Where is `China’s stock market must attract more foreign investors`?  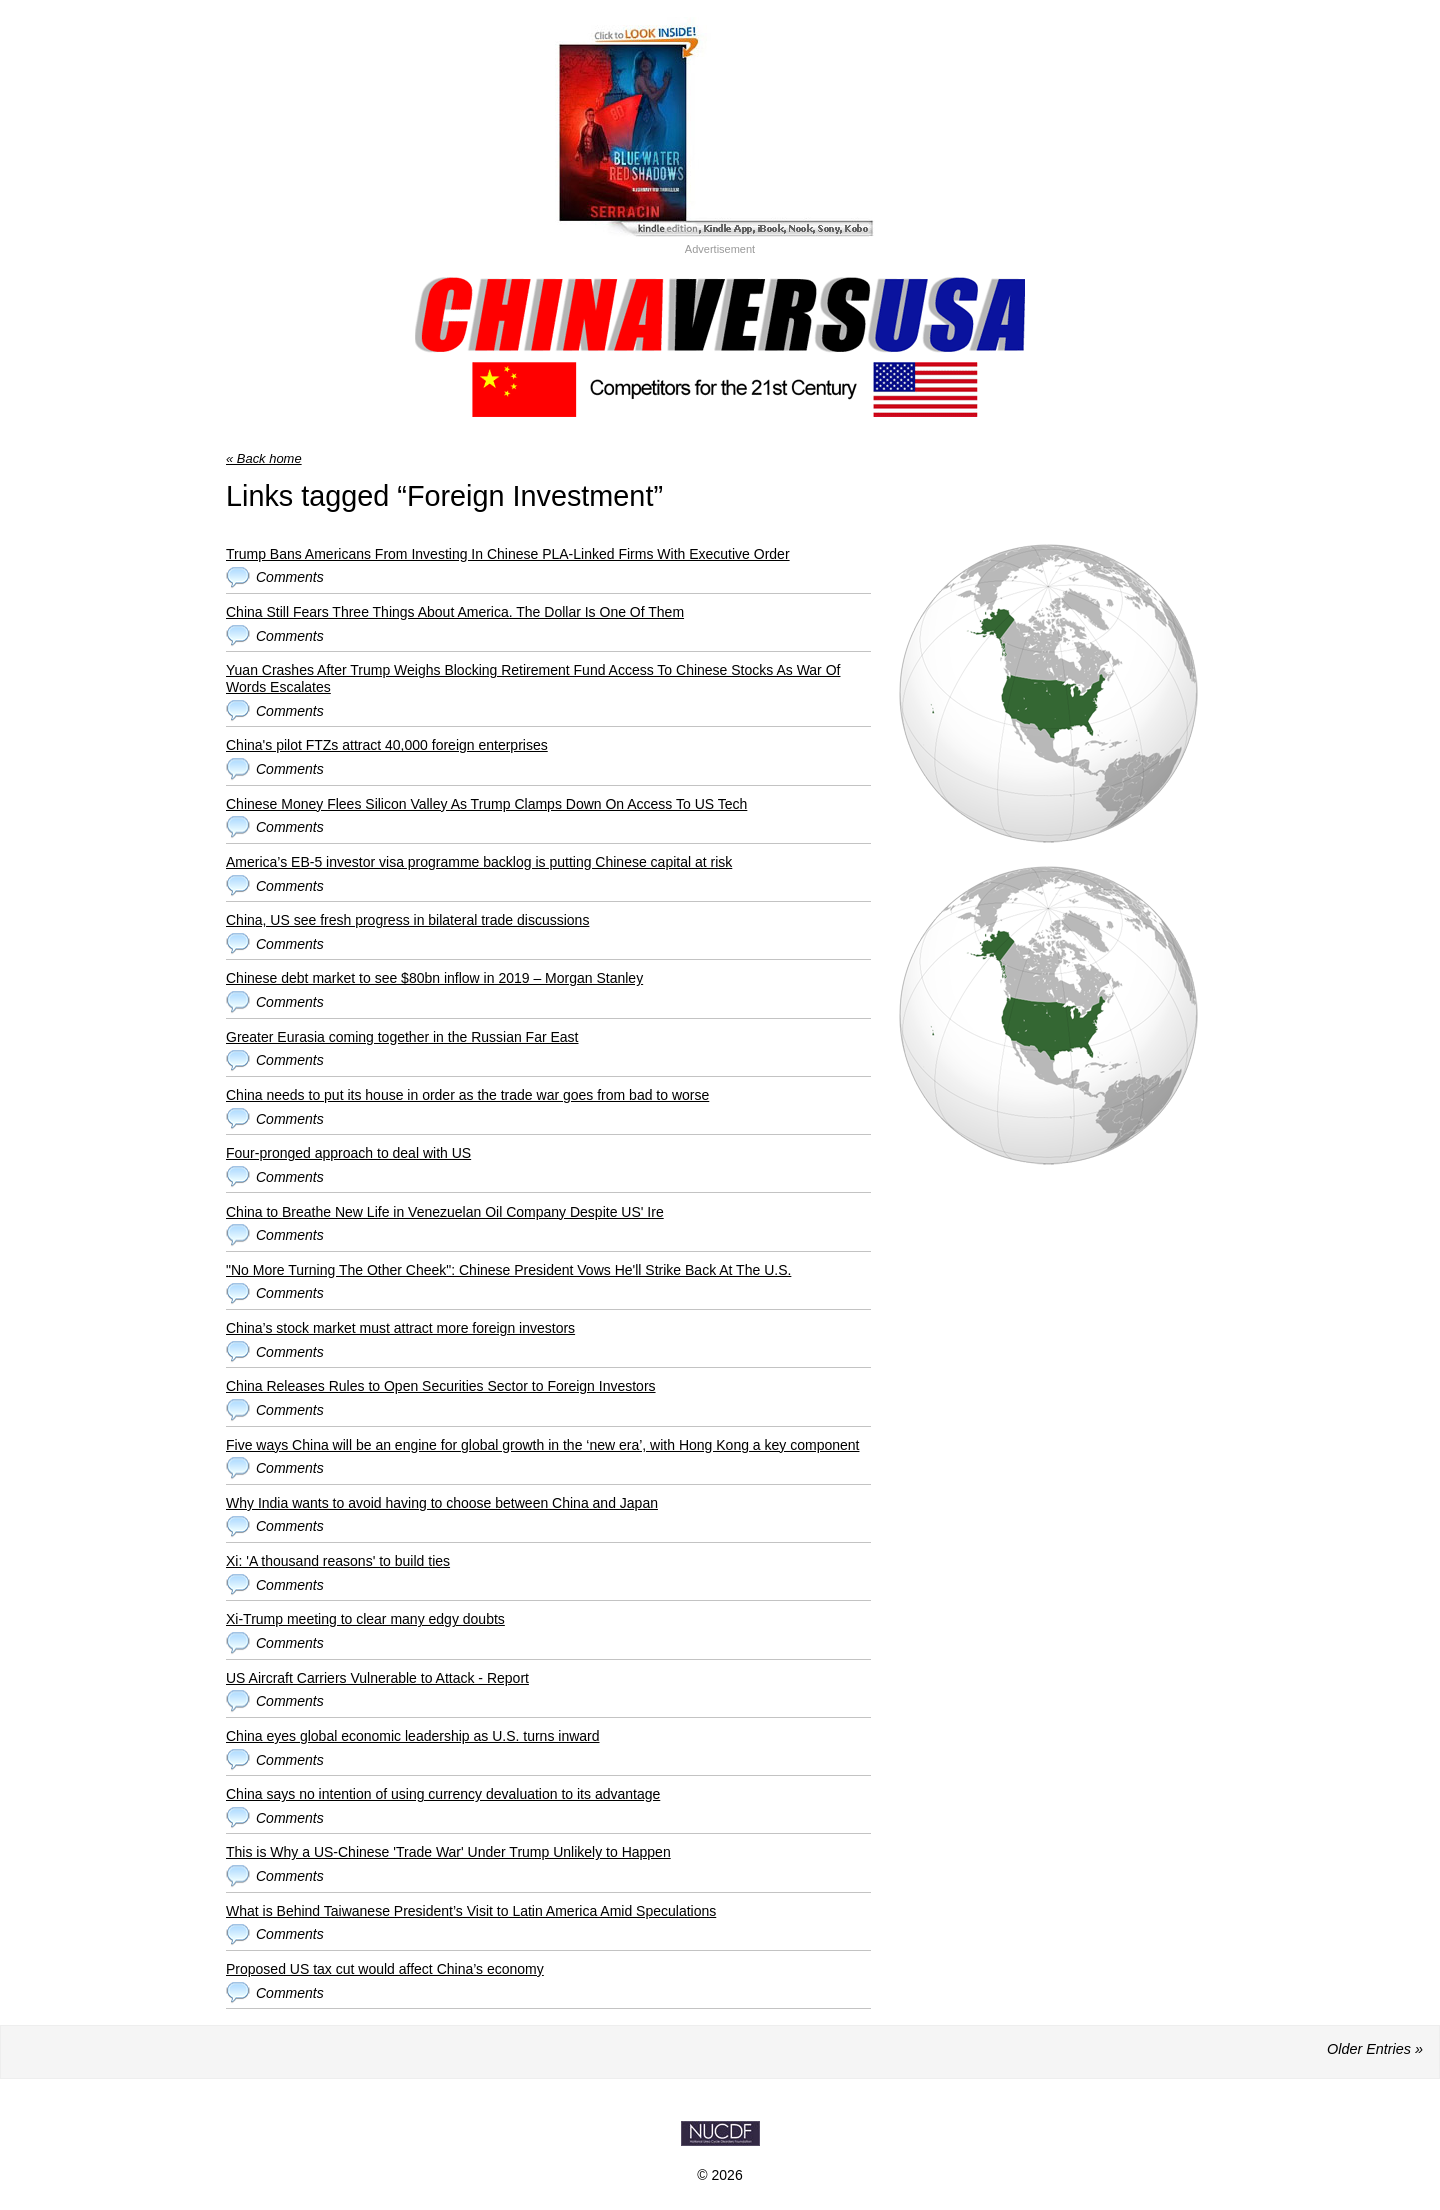 China’s stock market must attract more foreign investors is located at coordinates (400, 1328).